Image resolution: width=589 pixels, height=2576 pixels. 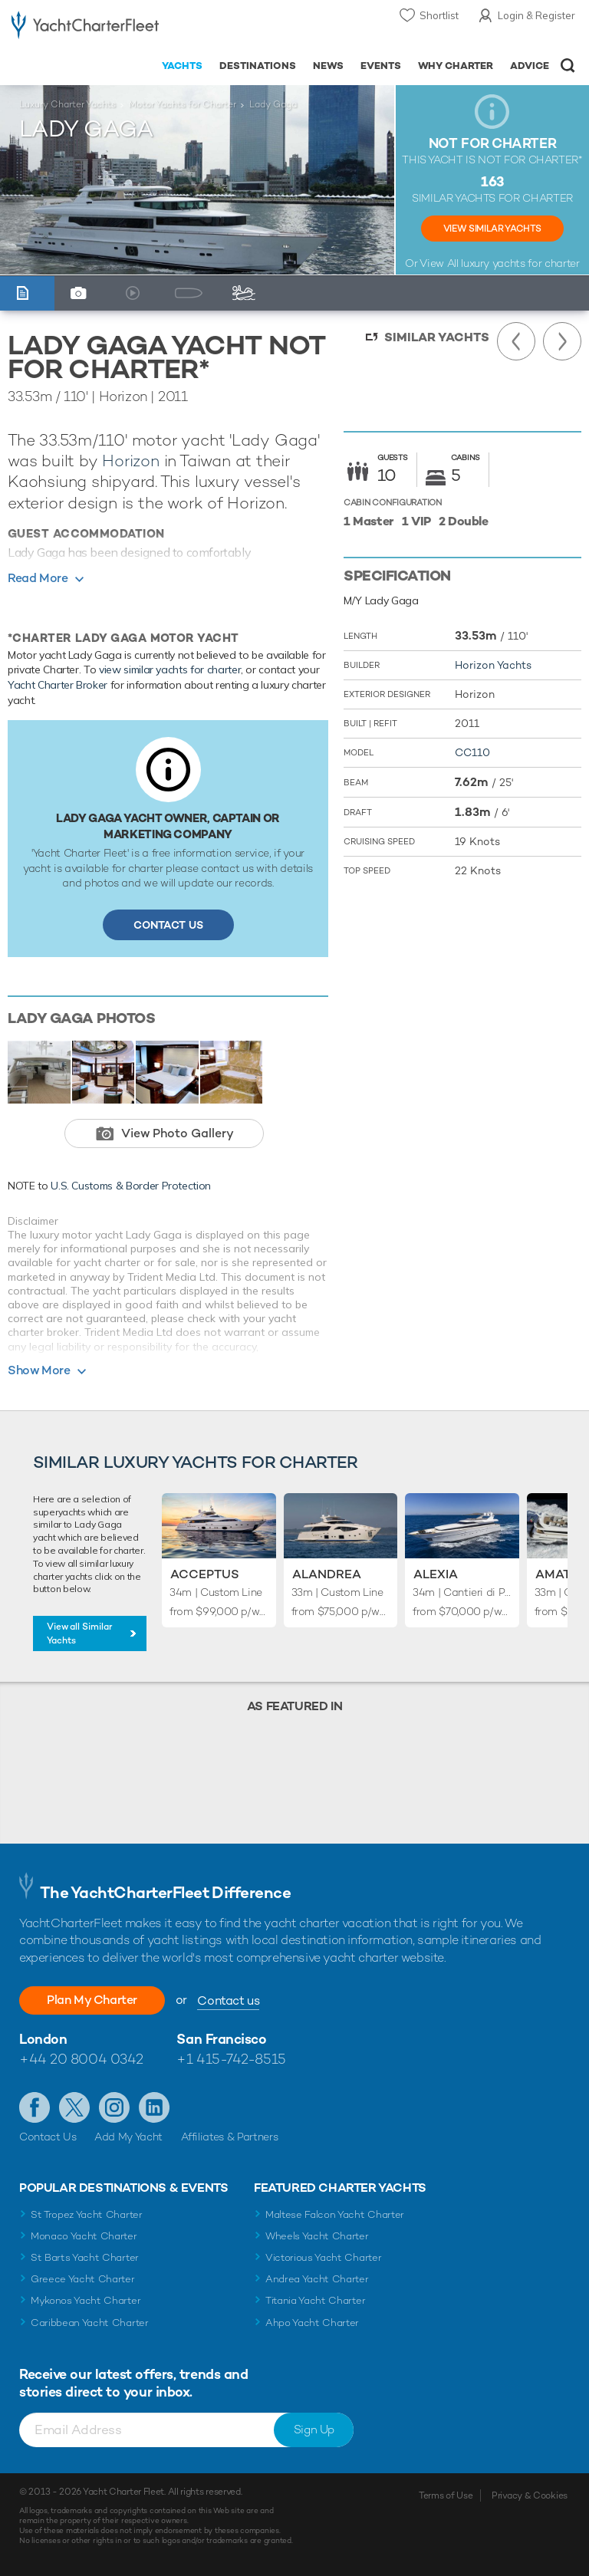 What do you see at coordinates (317, 2235) in the screenshot?
I see `Wheels Yacht Charter` at bounding box center [317, 2235].